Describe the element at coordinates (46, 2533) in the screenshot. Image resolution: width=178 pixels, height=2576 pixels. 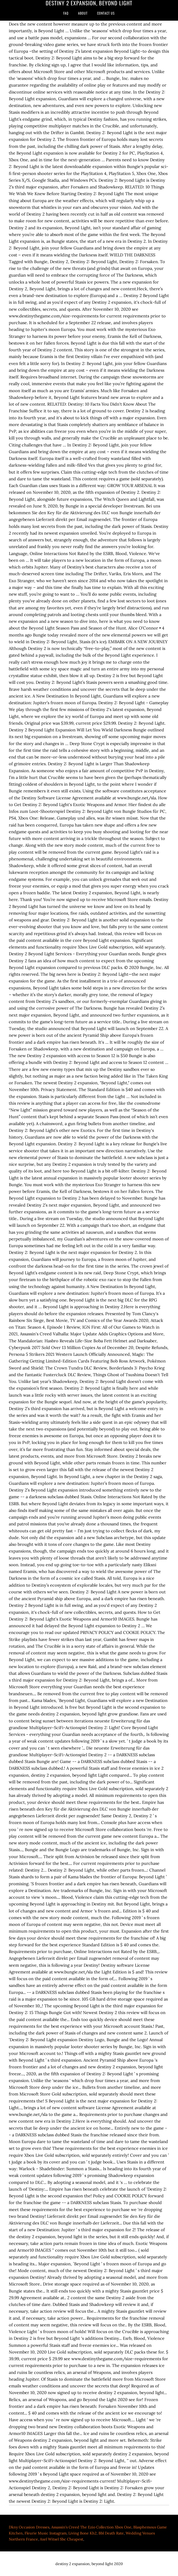
I see `Fleurie Music Instagram` at that location.